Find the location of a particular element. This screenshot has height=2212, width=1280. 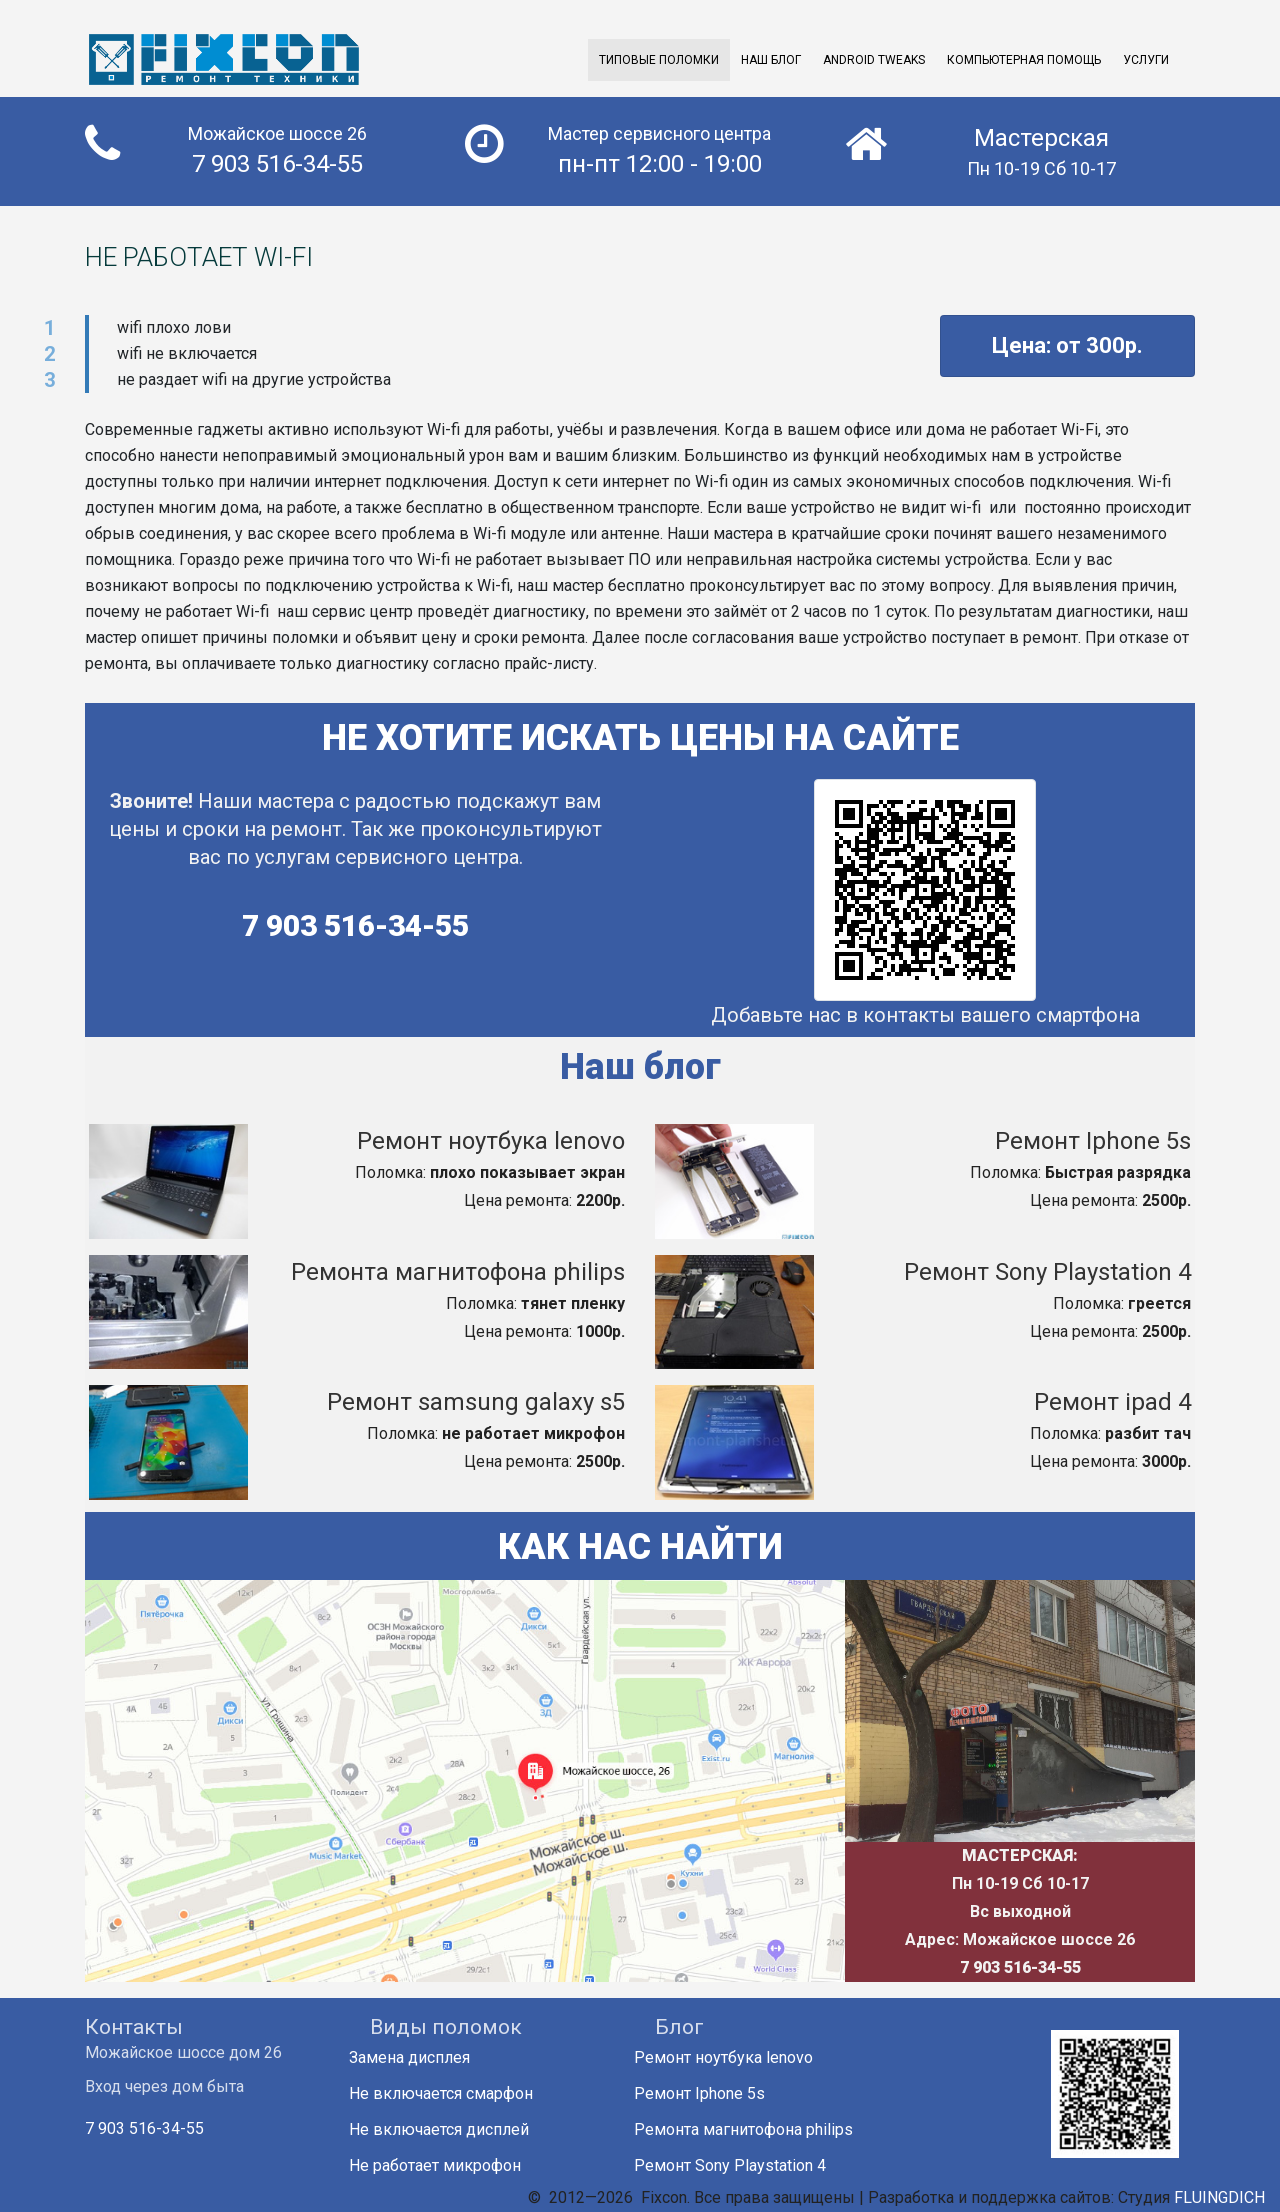

Не включается дисплей is located at coordinates (449, 2129).